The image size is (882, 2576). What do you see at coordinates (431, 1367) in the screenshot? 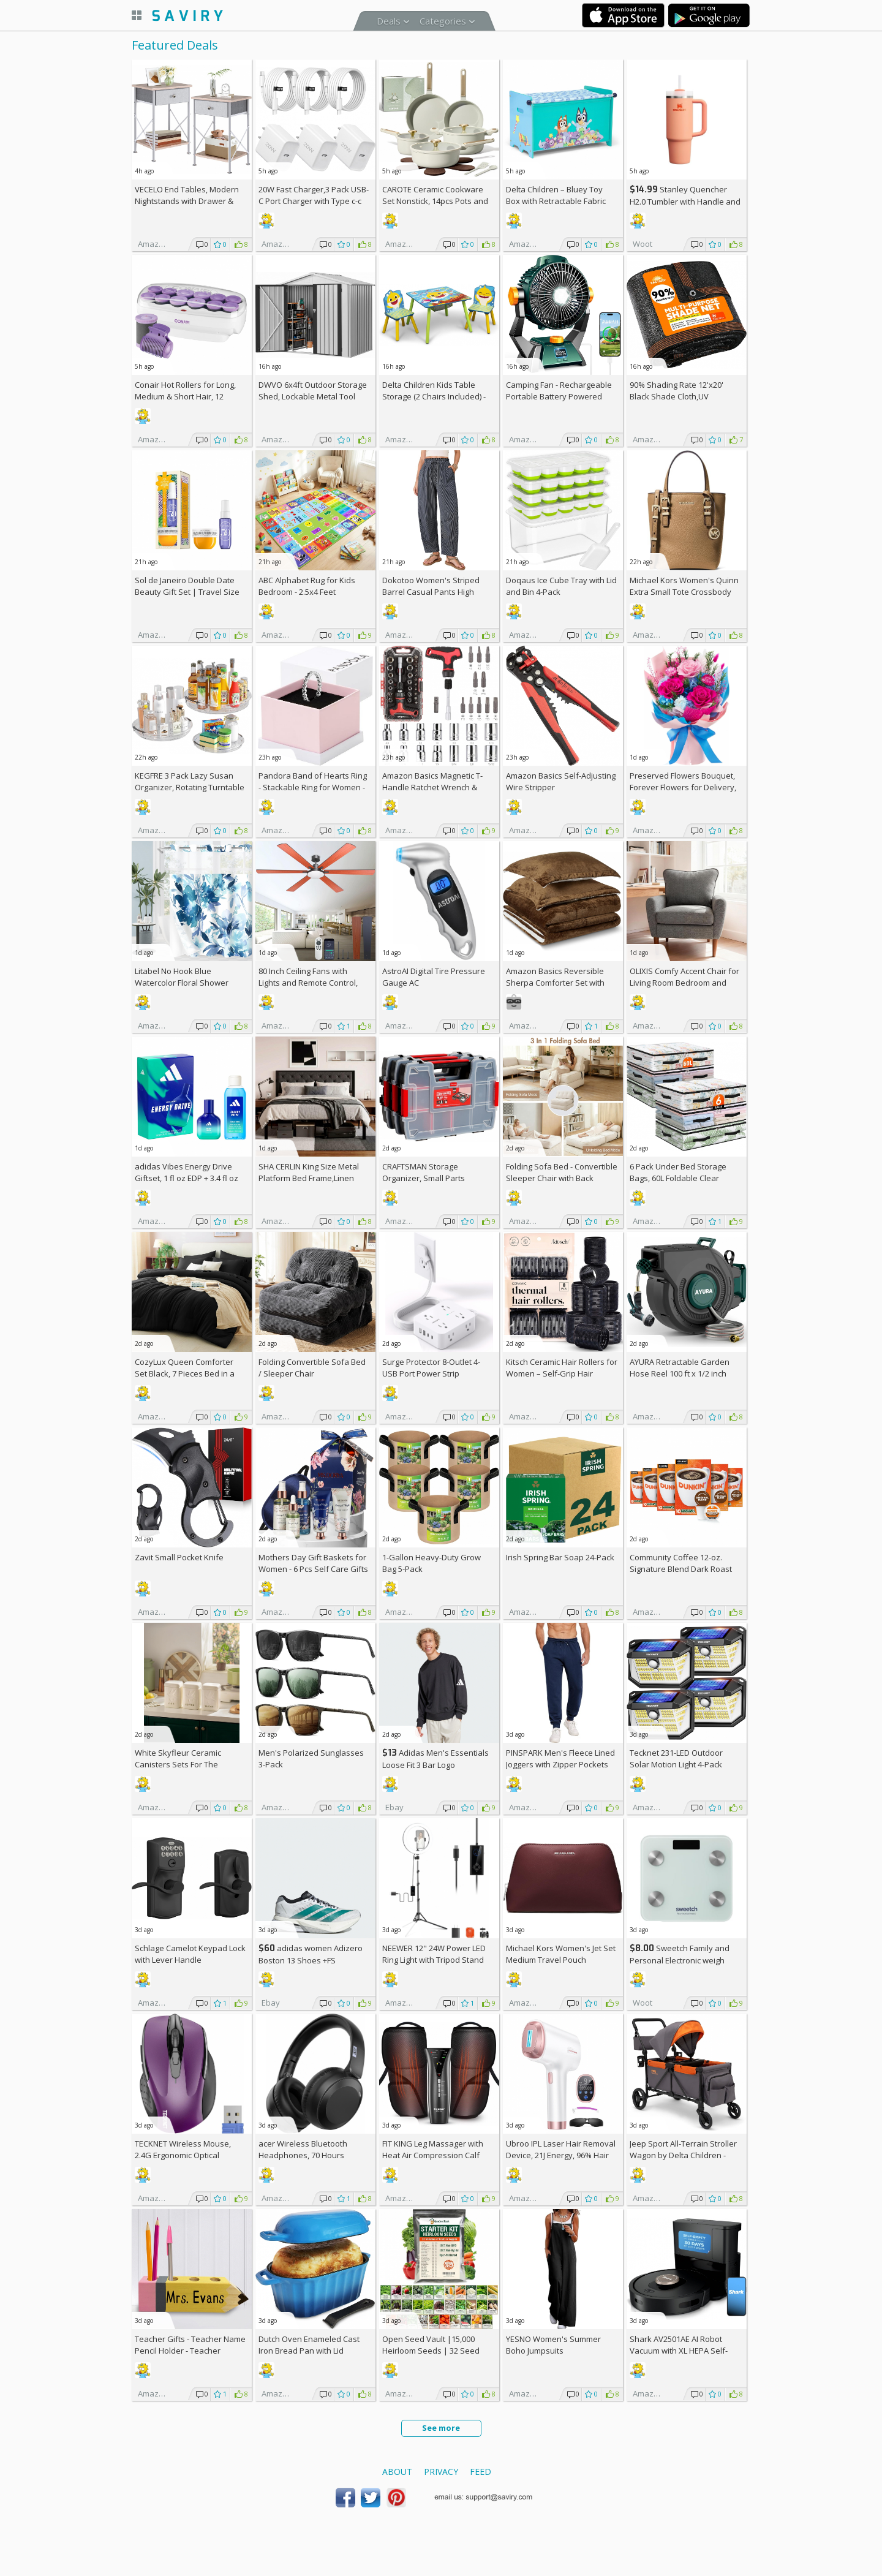
I see `Surge Protector 8-Outlet 4-USB Port Power Strip` at bounding box center [431, 1367].